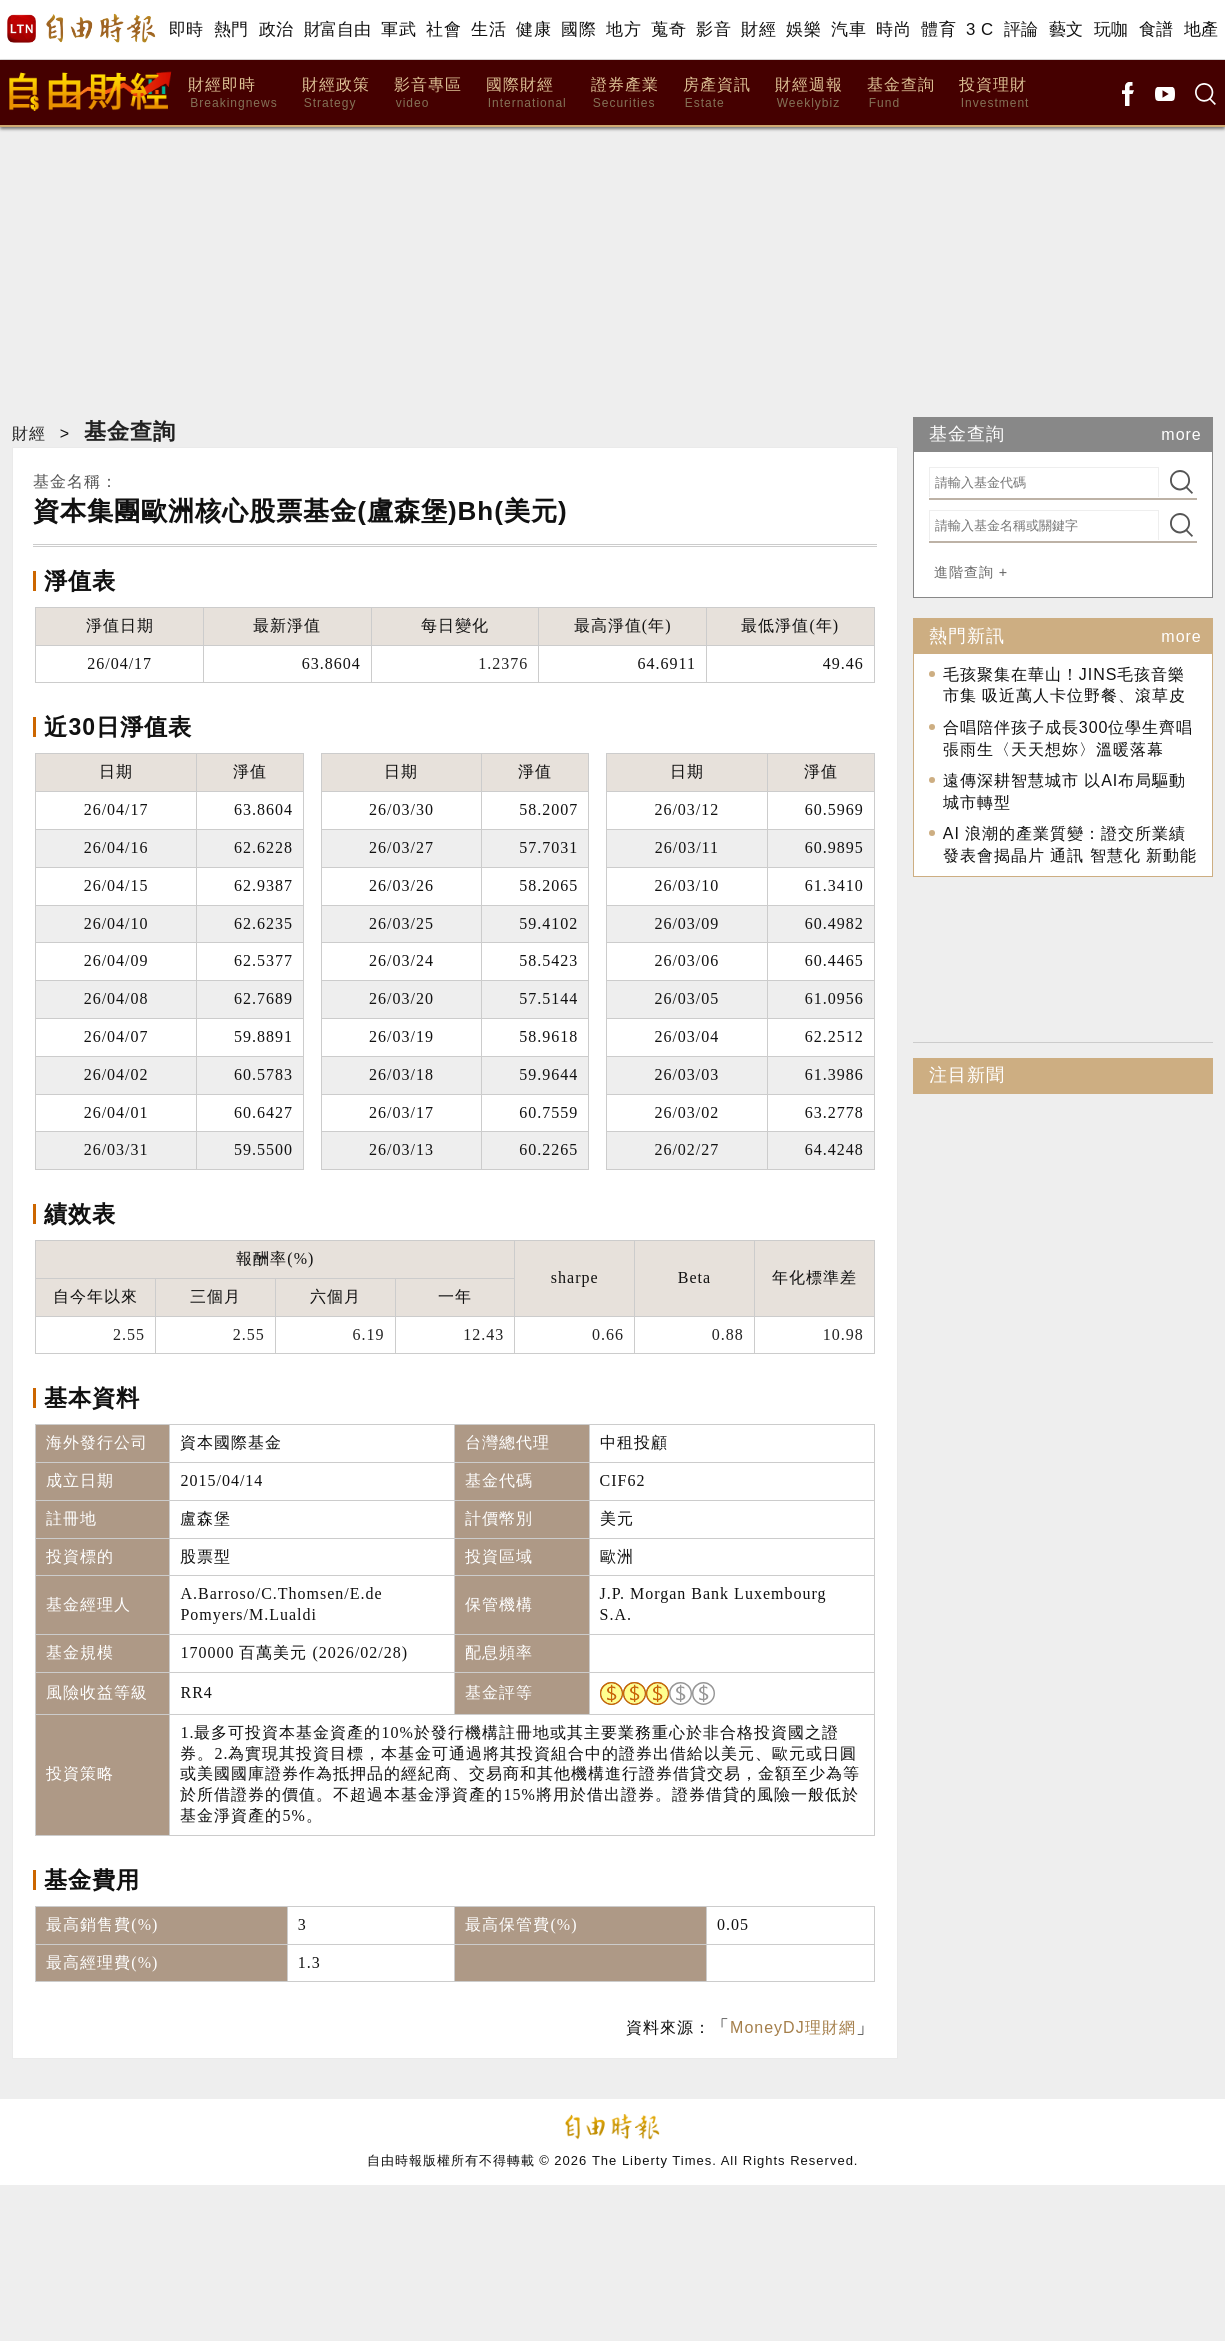 Image resolution: width=1225 pixels, height=2341 pixels. What do you see at coordinates (793, 2027) in the screenshot?
I see `MoneyDJ理財網` at bounding box center [793, 2027].